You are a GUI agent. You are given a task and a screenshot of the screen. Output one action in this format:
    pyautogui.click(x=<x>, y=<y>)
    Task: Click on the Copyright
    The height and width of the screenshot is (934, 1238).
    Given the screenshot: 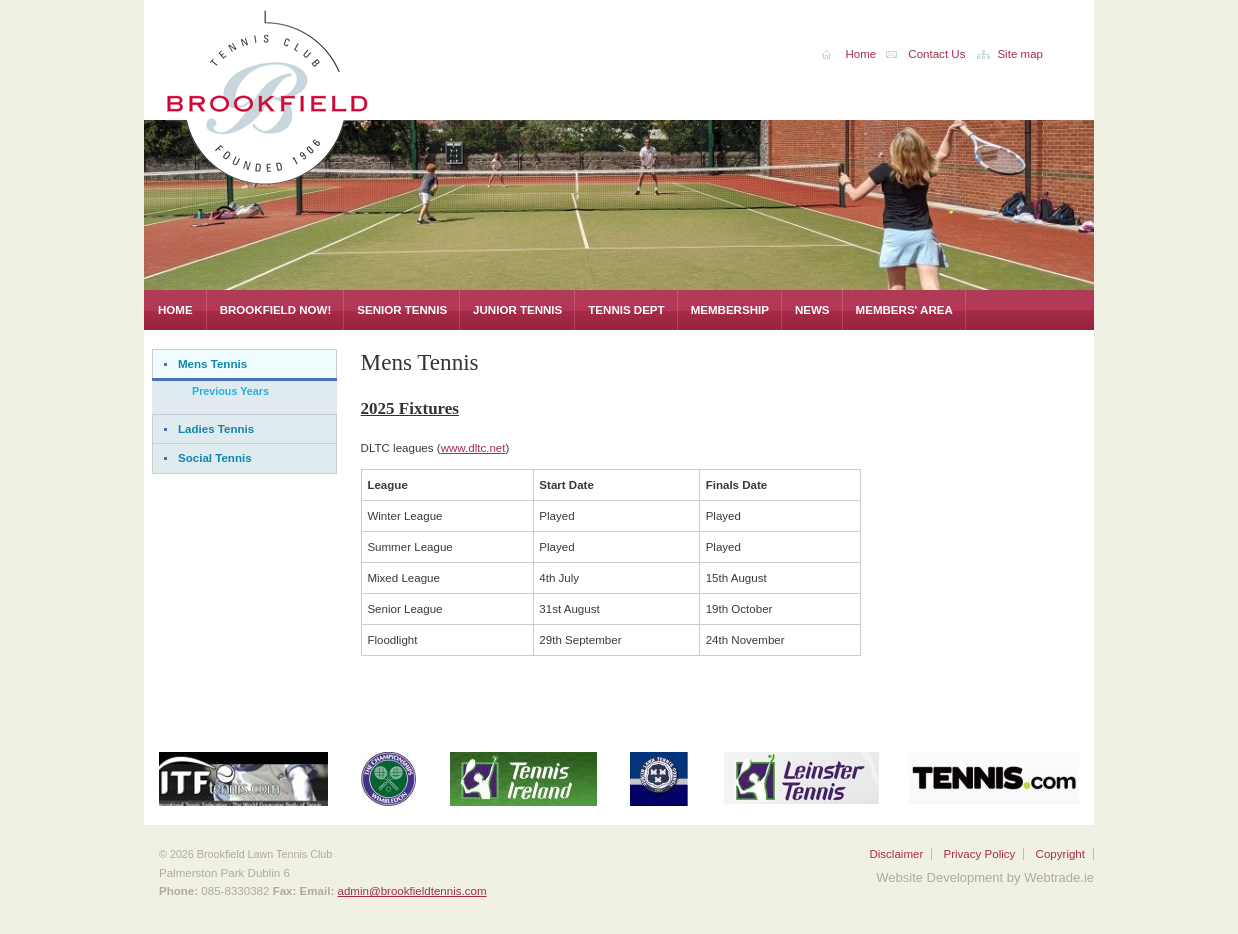 What is the action you would take?
    pyautogui.click(x=1060, y=854)
    